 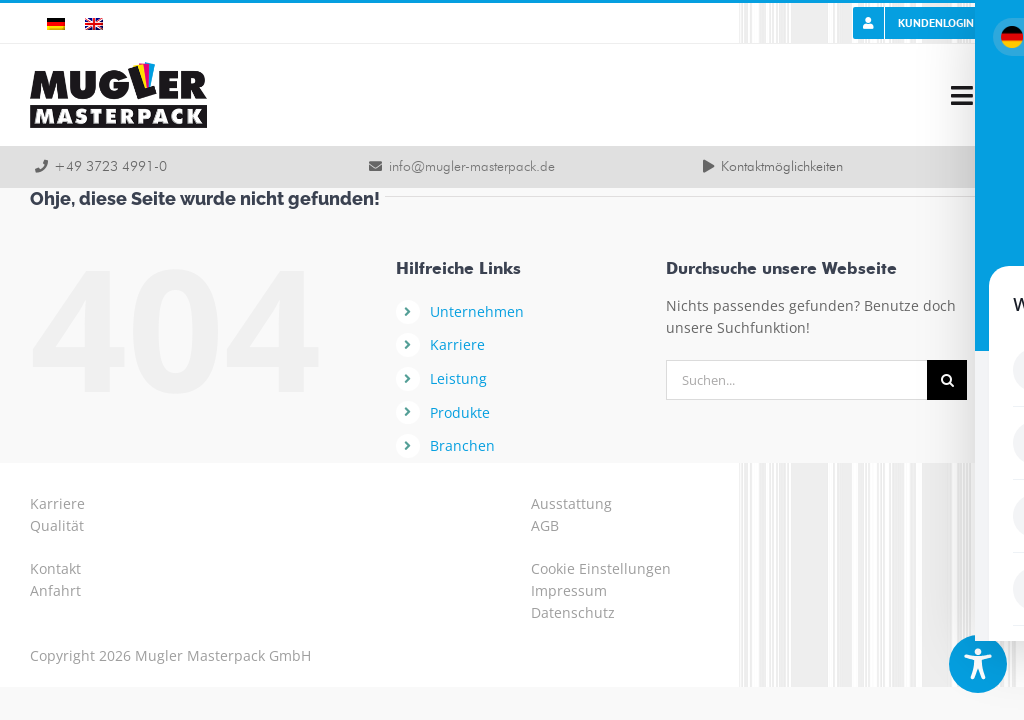 I want to click on [logo-mugler-masterpack2x], so click(x=118, y=68).